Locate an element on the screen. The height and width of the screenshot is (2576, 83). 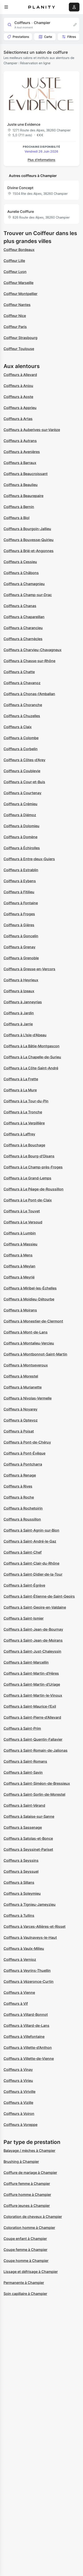
Coiffeurs à Soleymieu is located at coordinates (22, 1893).